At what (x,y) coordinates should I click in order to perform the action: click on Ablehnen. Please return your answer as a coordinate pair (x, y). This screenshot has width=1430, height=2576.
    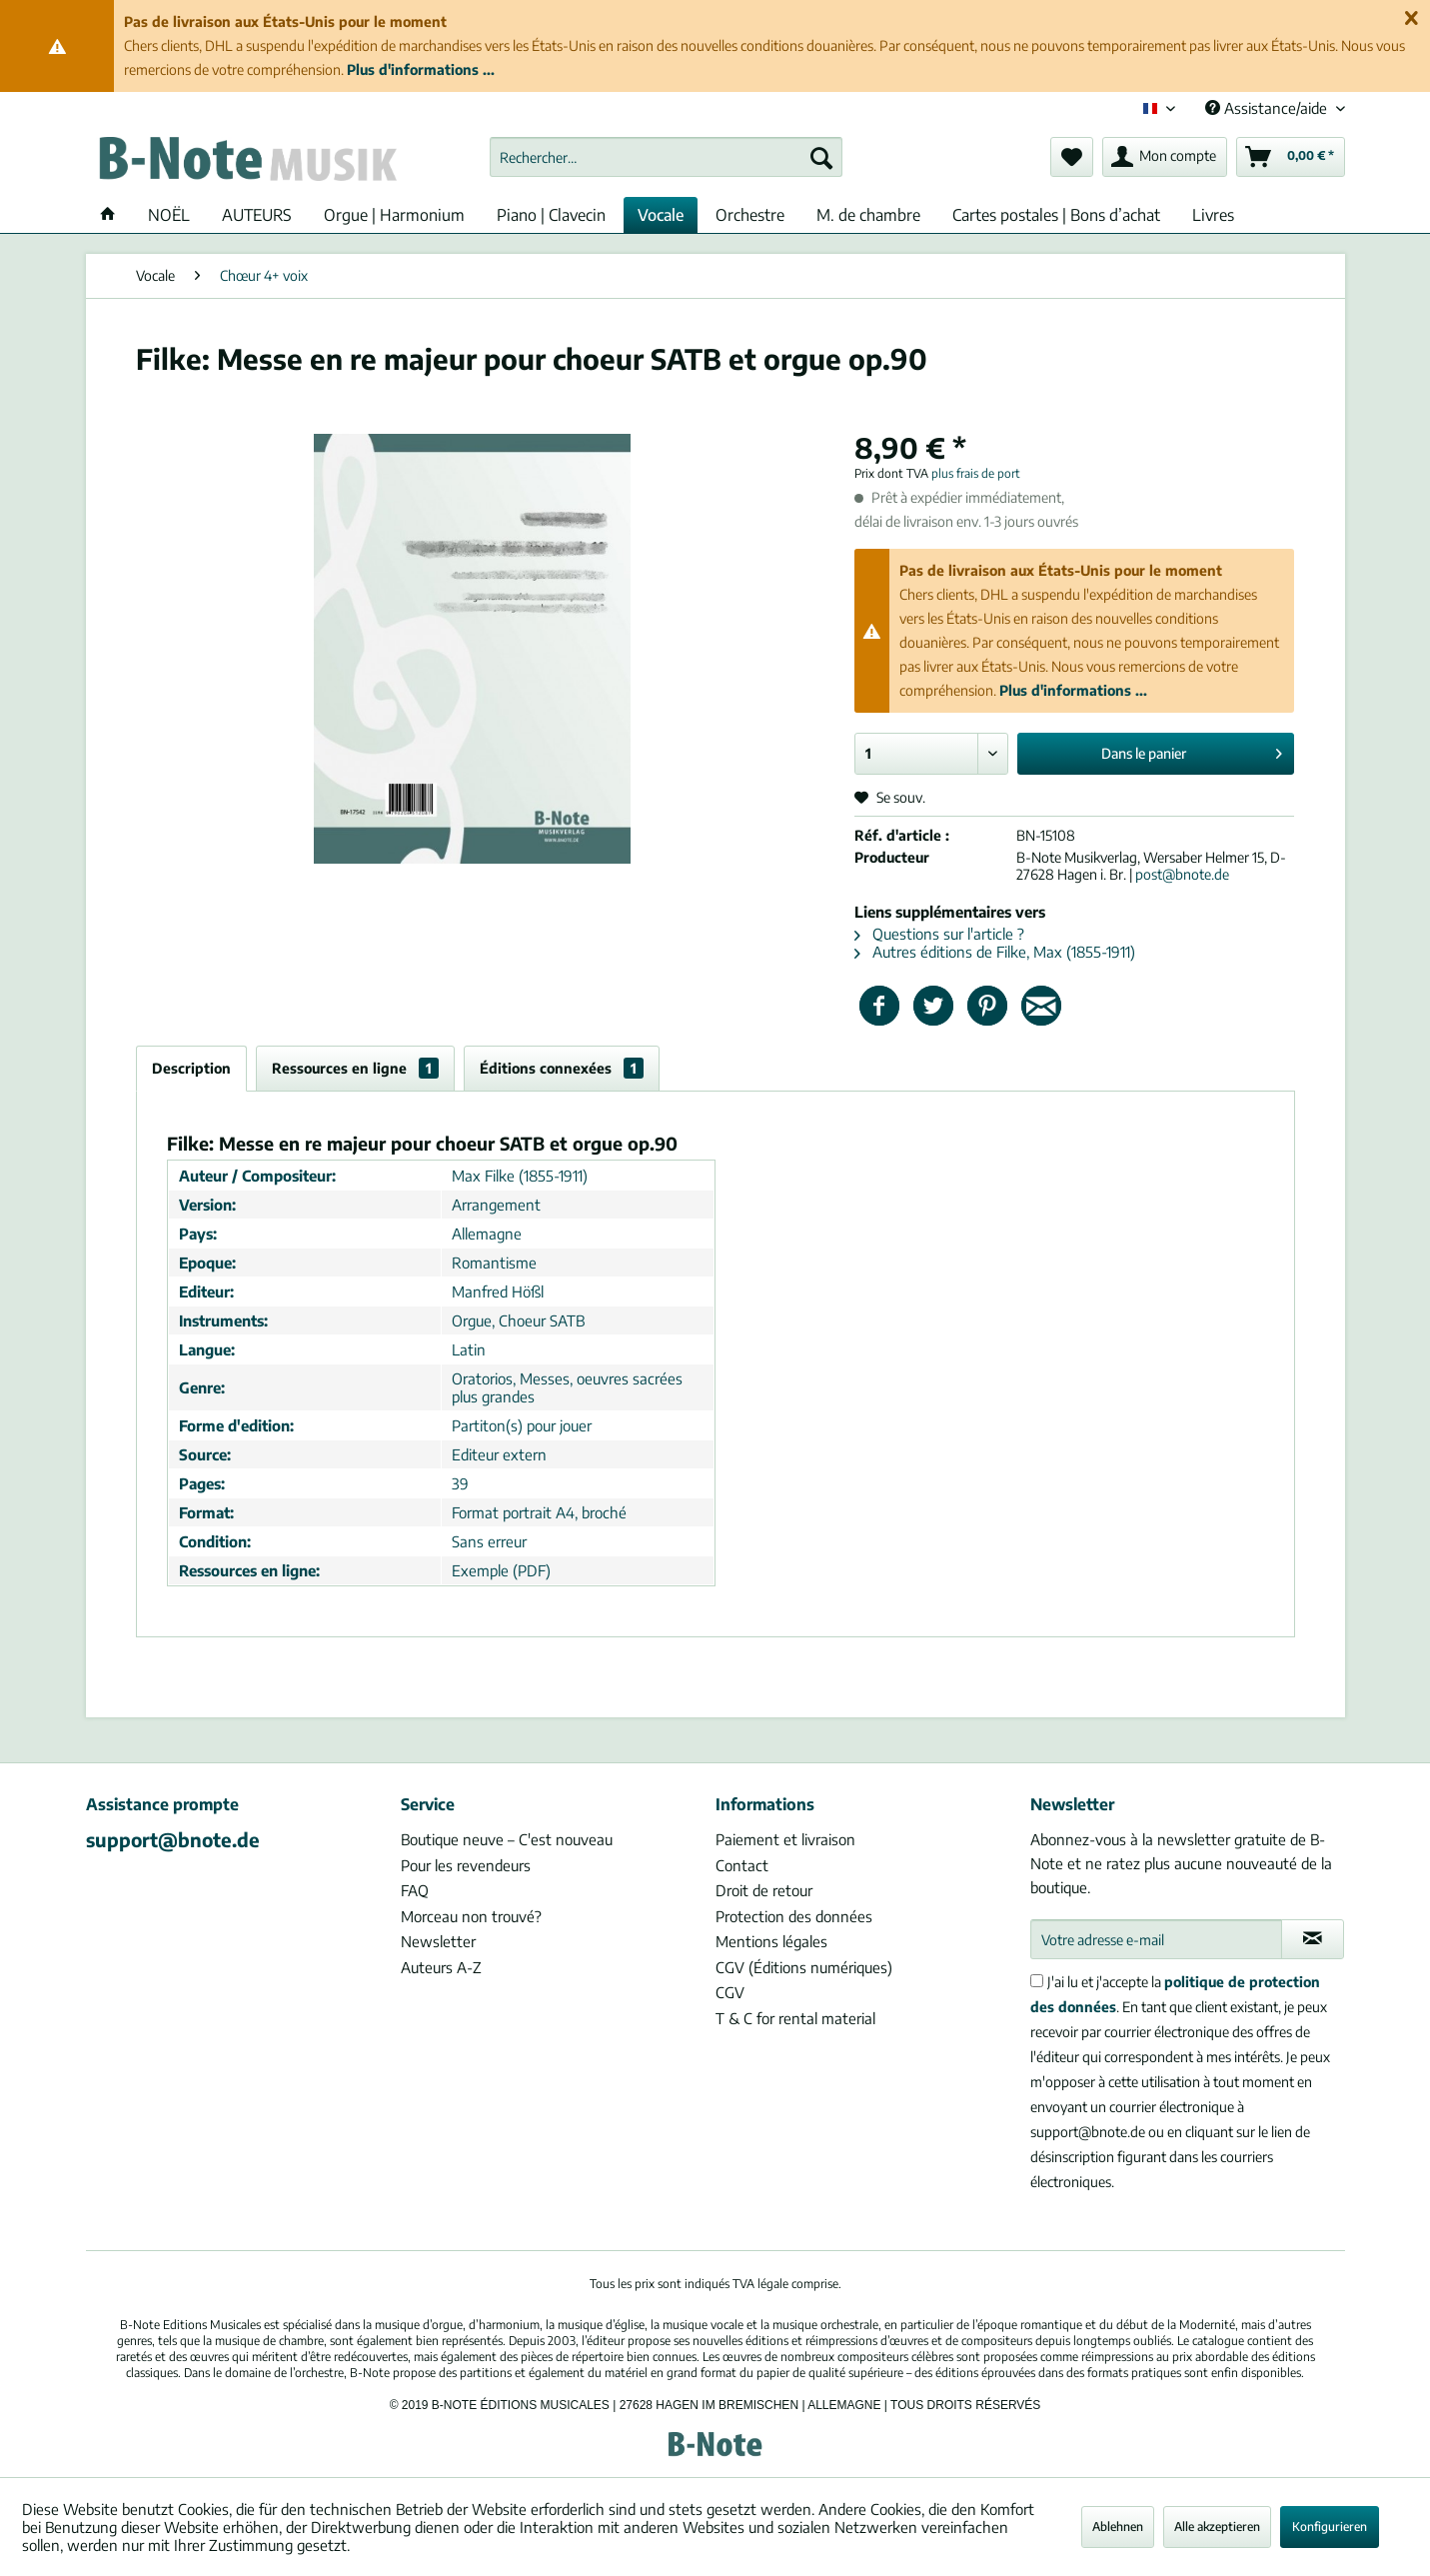
    Looking at the image, I should click on (1117, 2526).